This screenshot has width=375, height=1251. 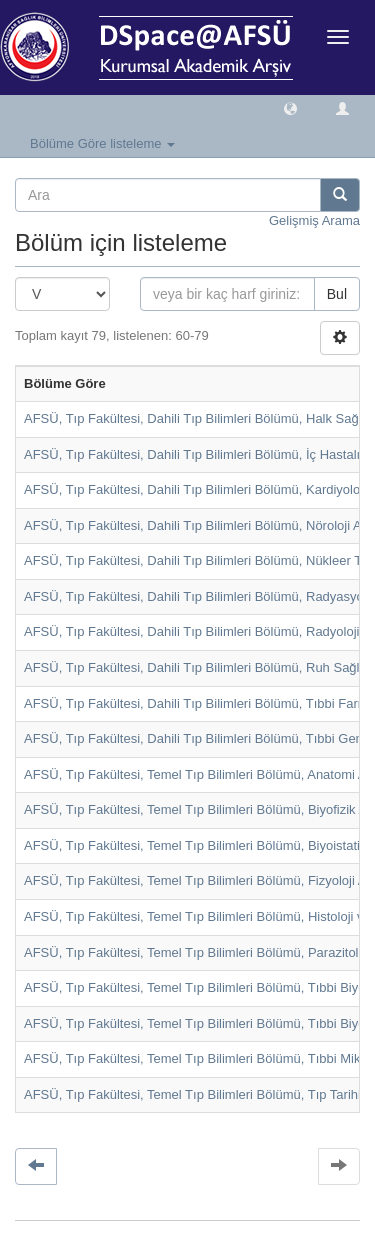 I want to click on Bölüme Göre listeleme [button], so click(x=102, y=143).